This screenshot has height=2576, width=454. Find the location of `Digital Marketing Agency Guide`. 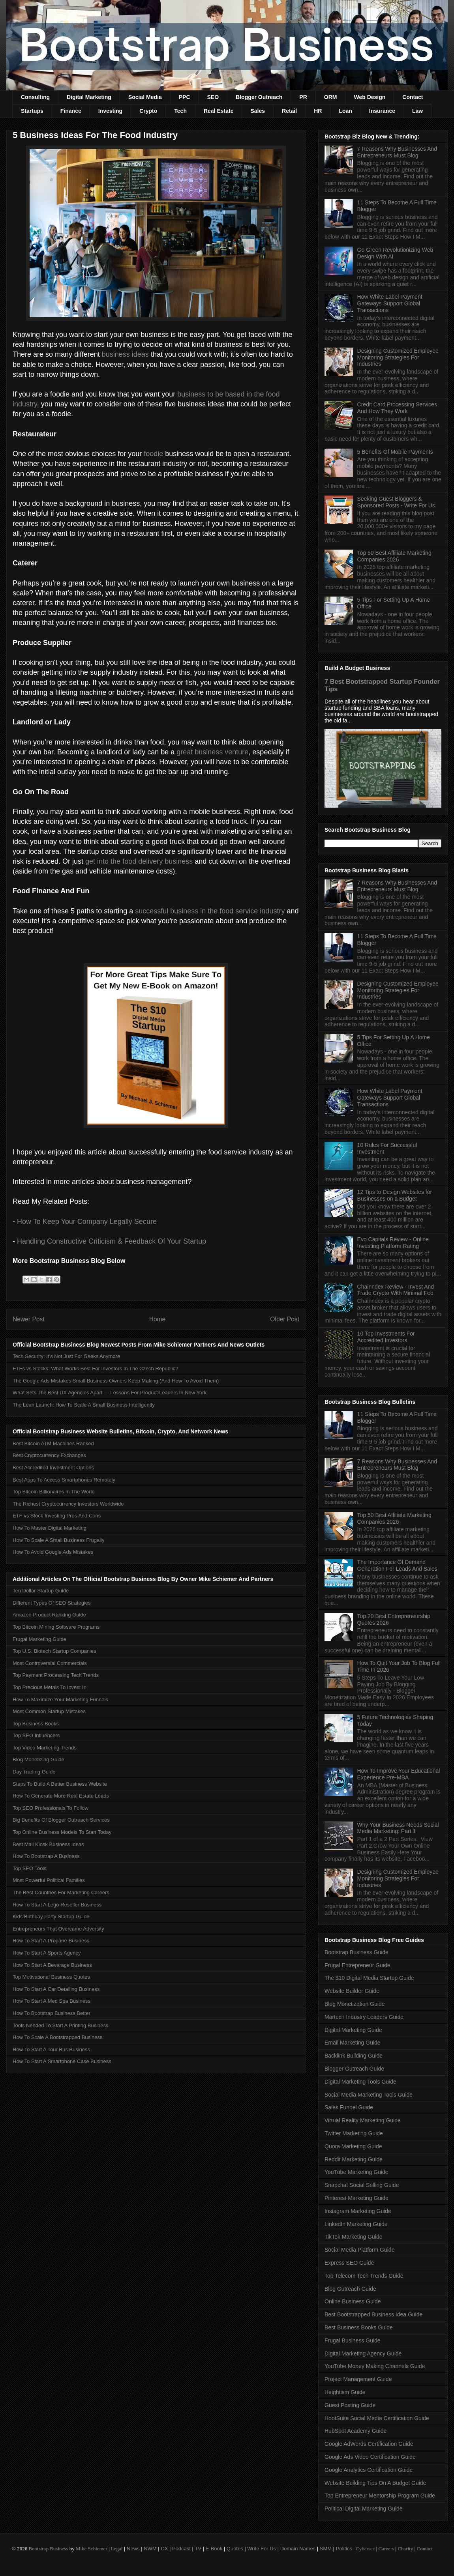

Digital Marketing Agency Guide is located at coordinates (363, 2353).